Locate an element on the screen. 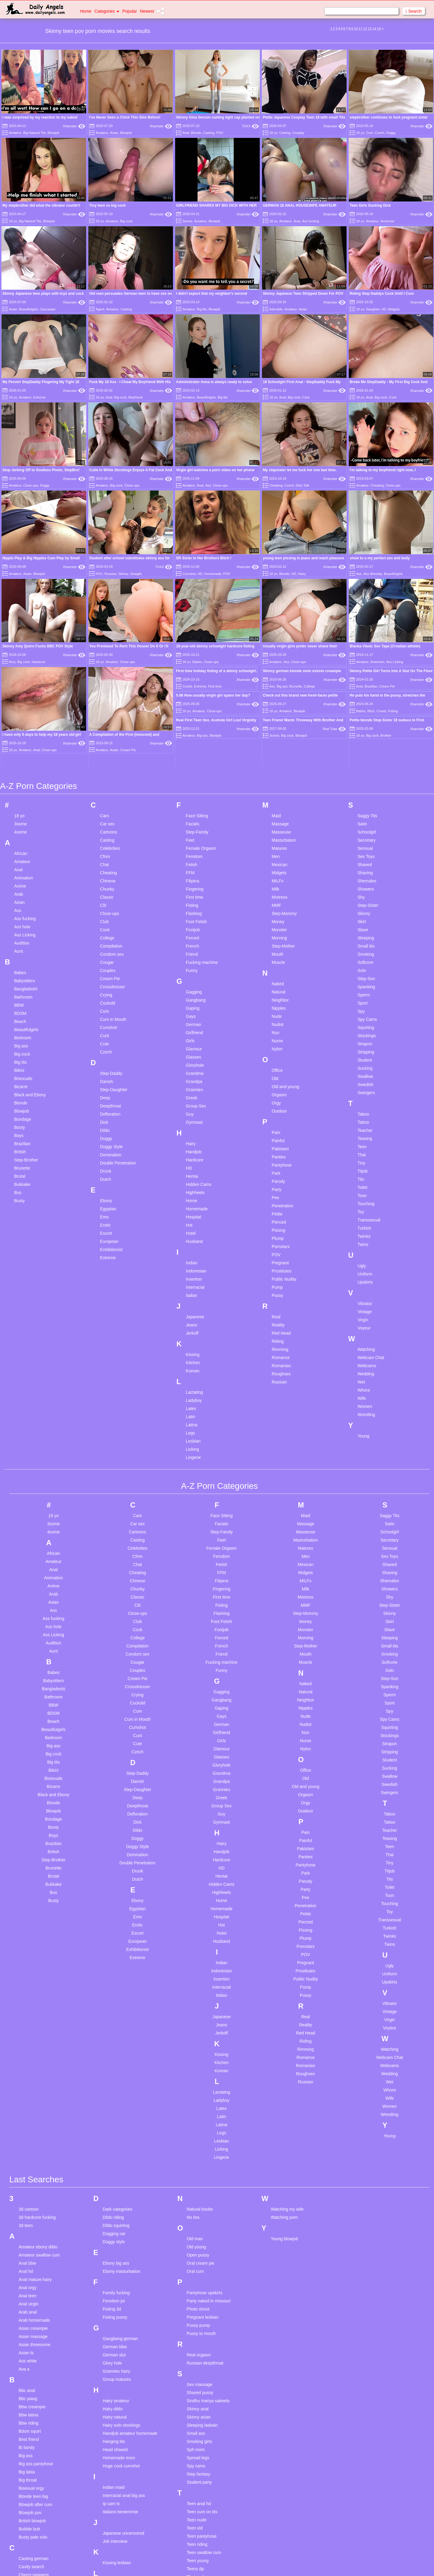  Doggy is located at coordinates (391, 133).